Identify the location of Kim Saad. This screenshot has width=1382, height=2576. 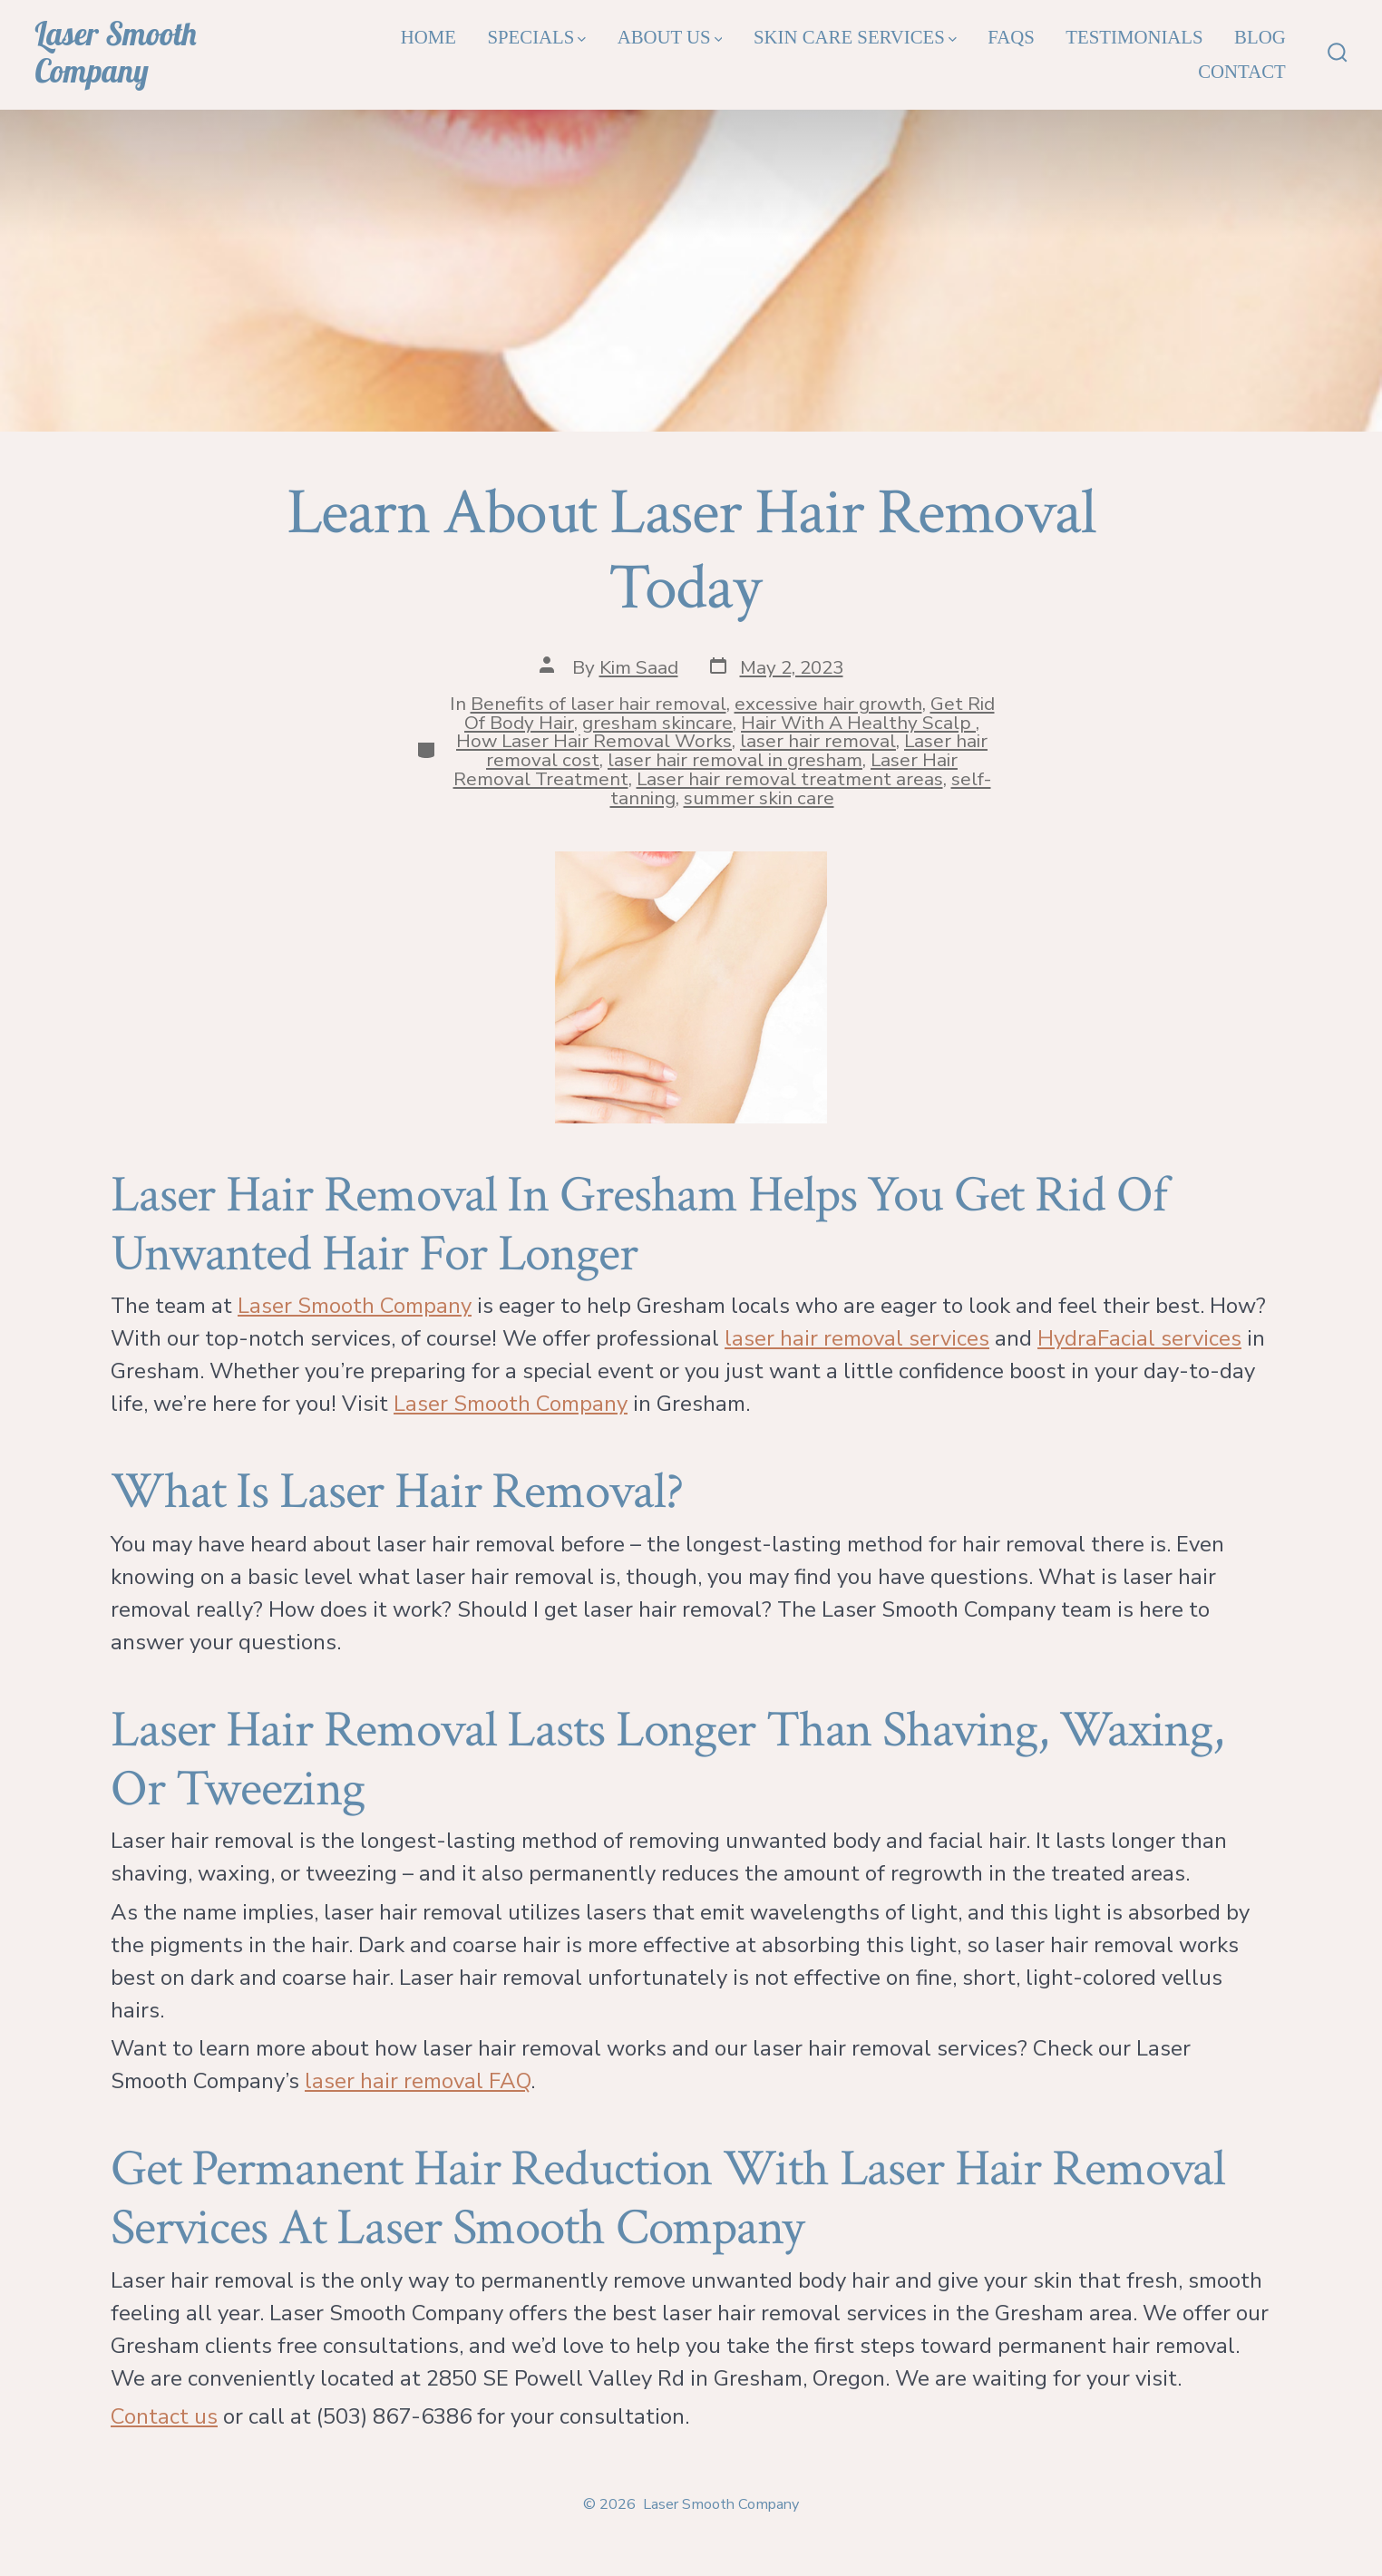
(638, 667).